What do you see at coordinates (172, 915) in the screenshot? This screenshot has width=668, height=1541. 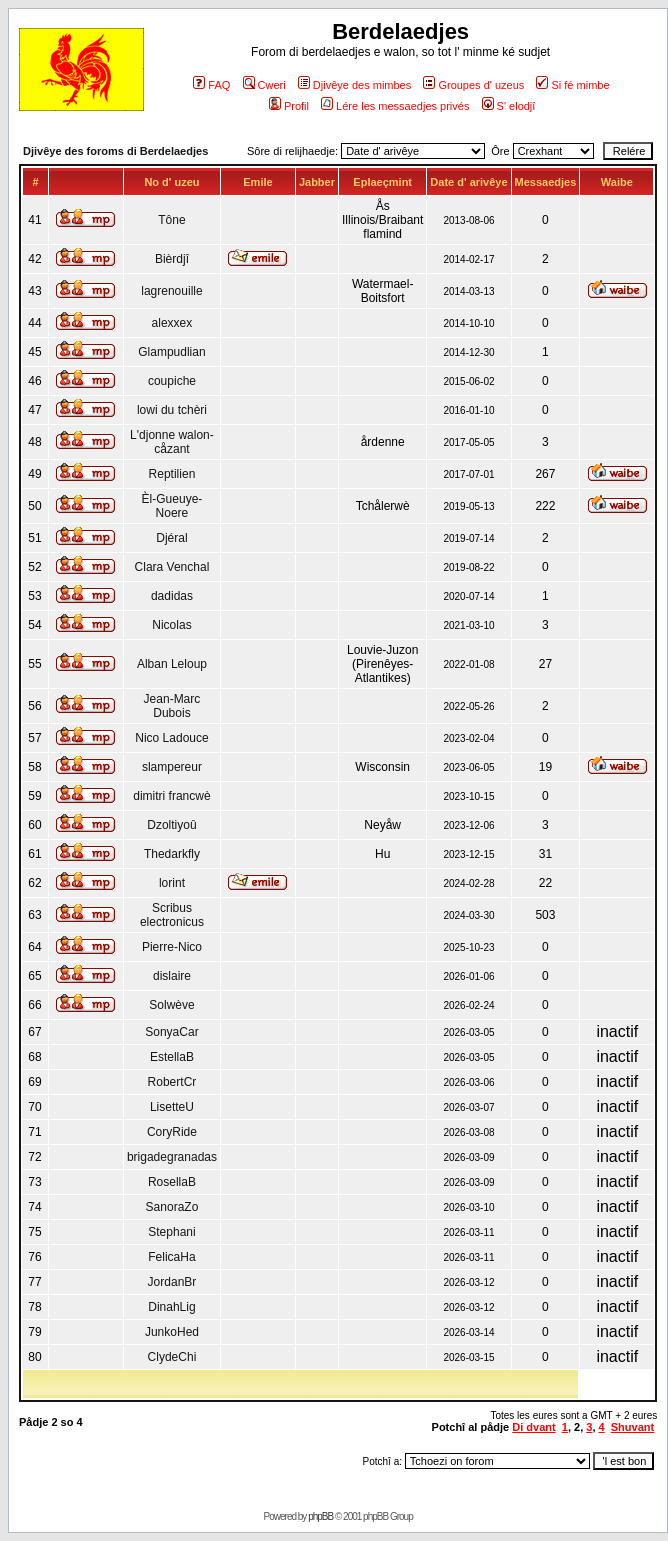 I see `Scribus electronicus` at bounding box center [172, 915].